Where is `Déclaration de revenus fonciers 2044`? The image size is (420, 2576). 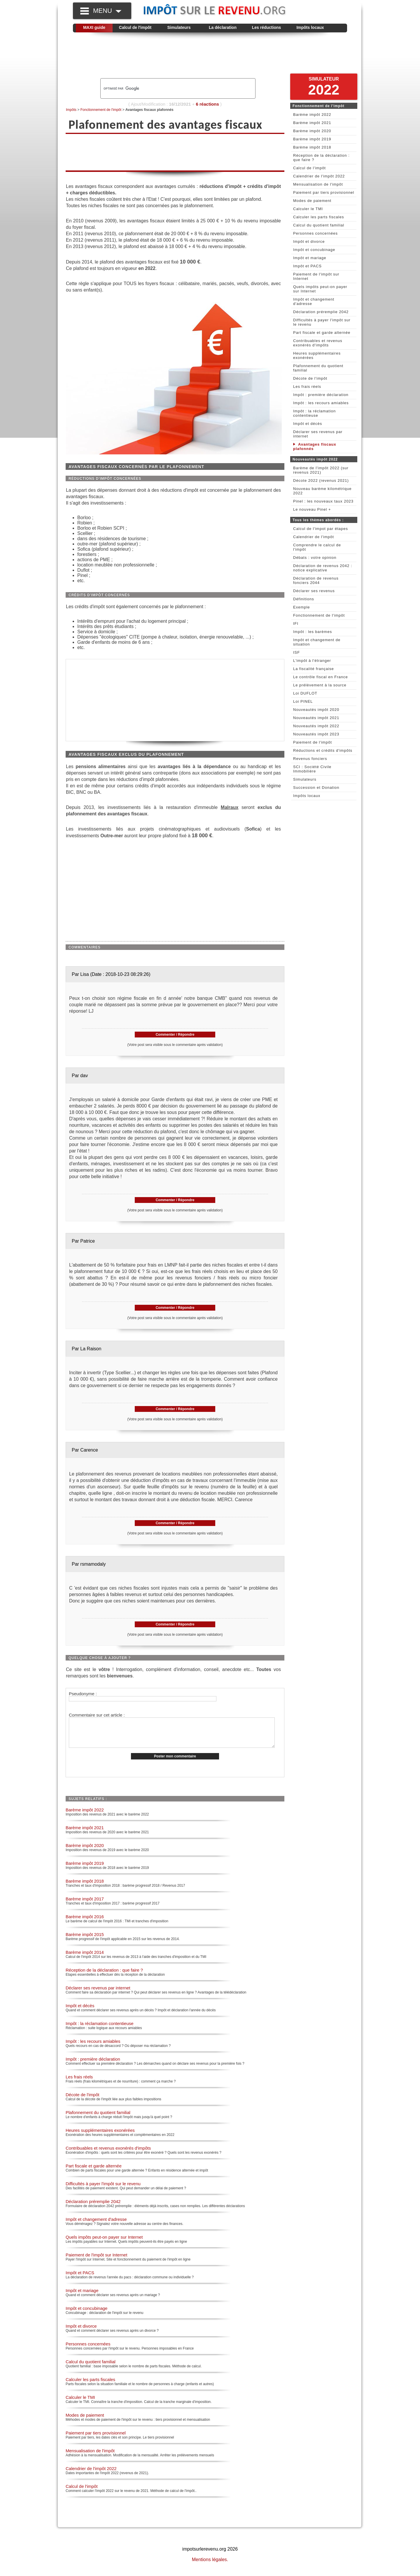
Déclaration de revenus fonciers 2044 is located at coordinates (316, 580).